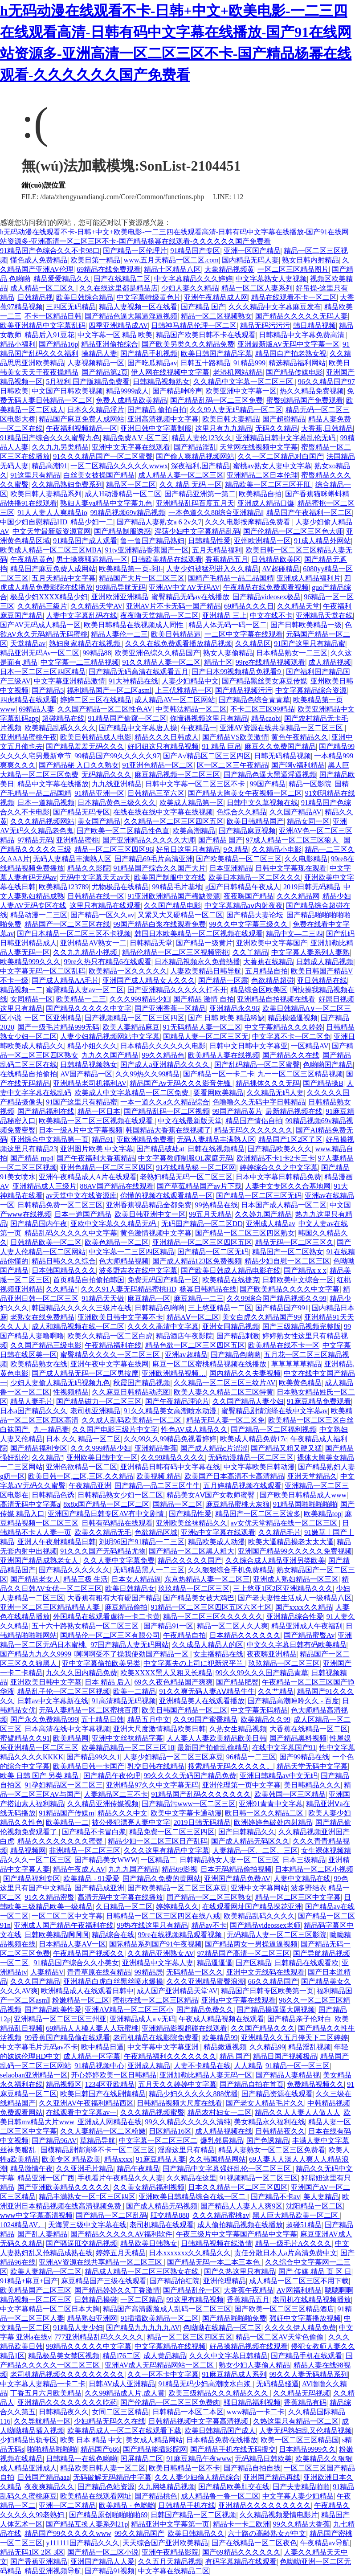  Describe the element at coordinates (130, 1027) in the screenshot. I see `欧美人妻精品麻豆` at that location.